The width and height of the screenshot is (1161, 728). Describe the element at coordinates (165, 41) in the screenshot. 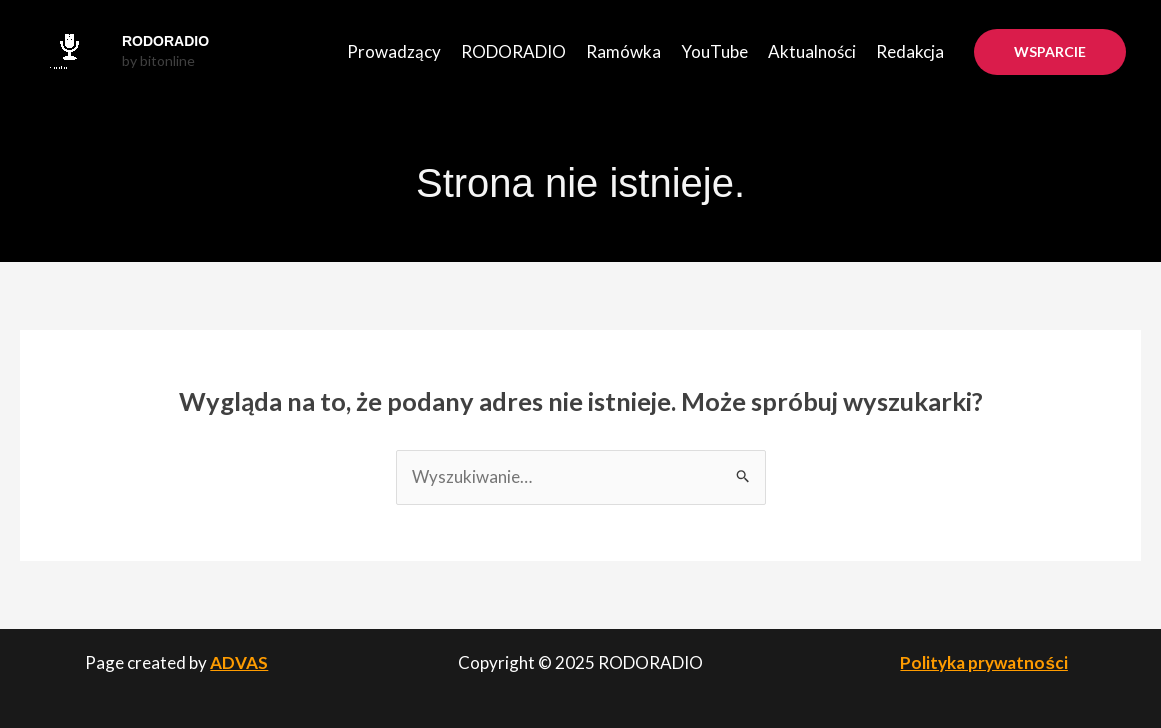

I see `RODORADIO` at that location.